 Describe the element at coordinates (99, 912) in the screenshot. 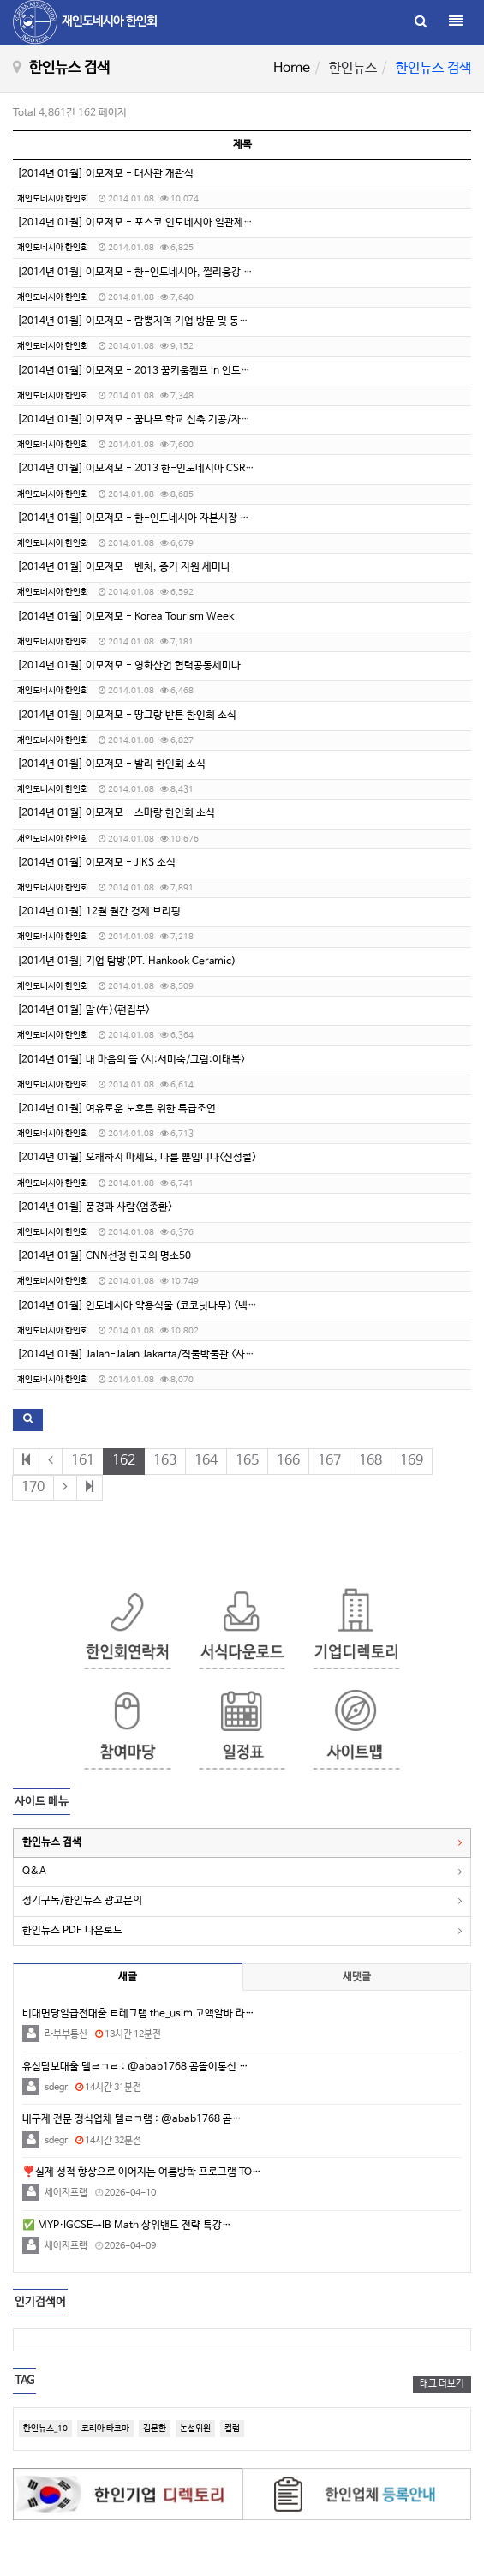

I see `[2014년 01월] 12월 월간 경제 브리핑` at that location.